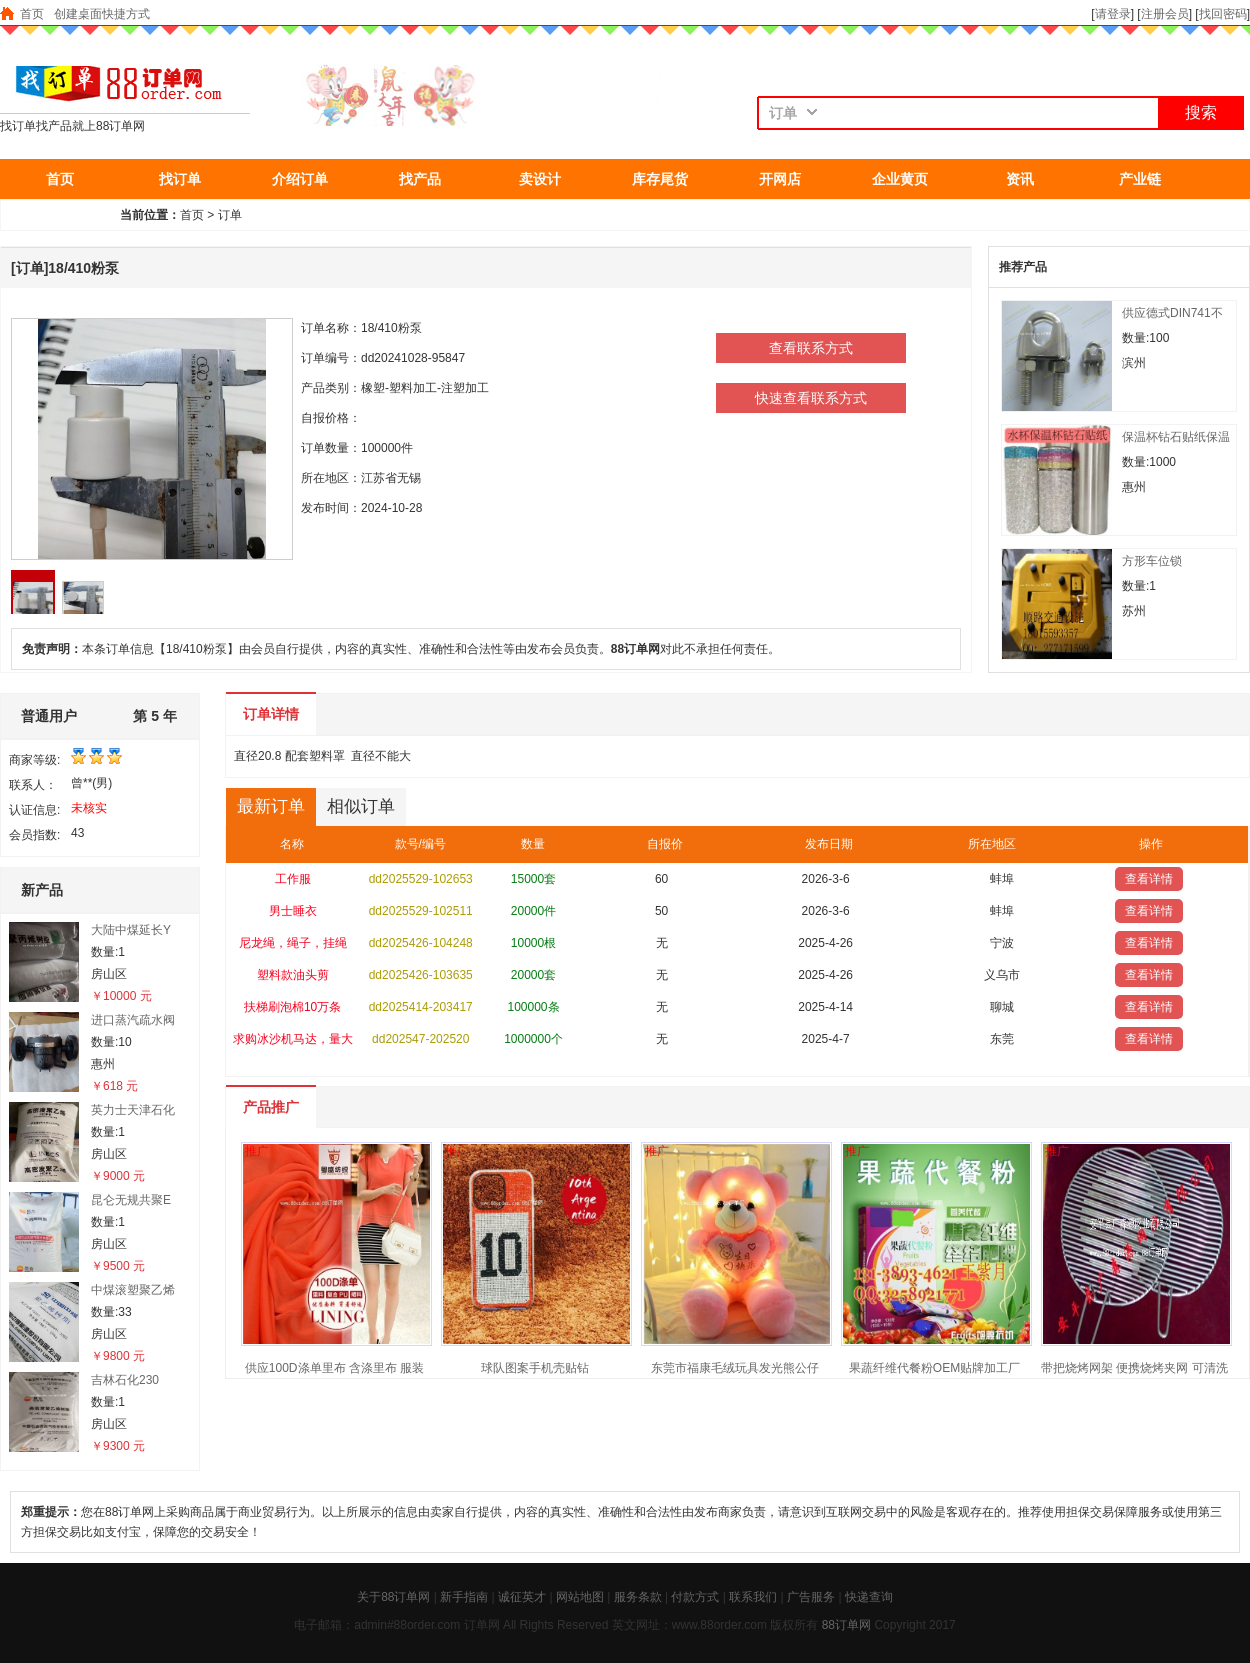 The image size is (1250, 1663). What do you see at coordinates (540, 179) in the screenshot?
I see `卖设计` at bounding box center [540, 179].